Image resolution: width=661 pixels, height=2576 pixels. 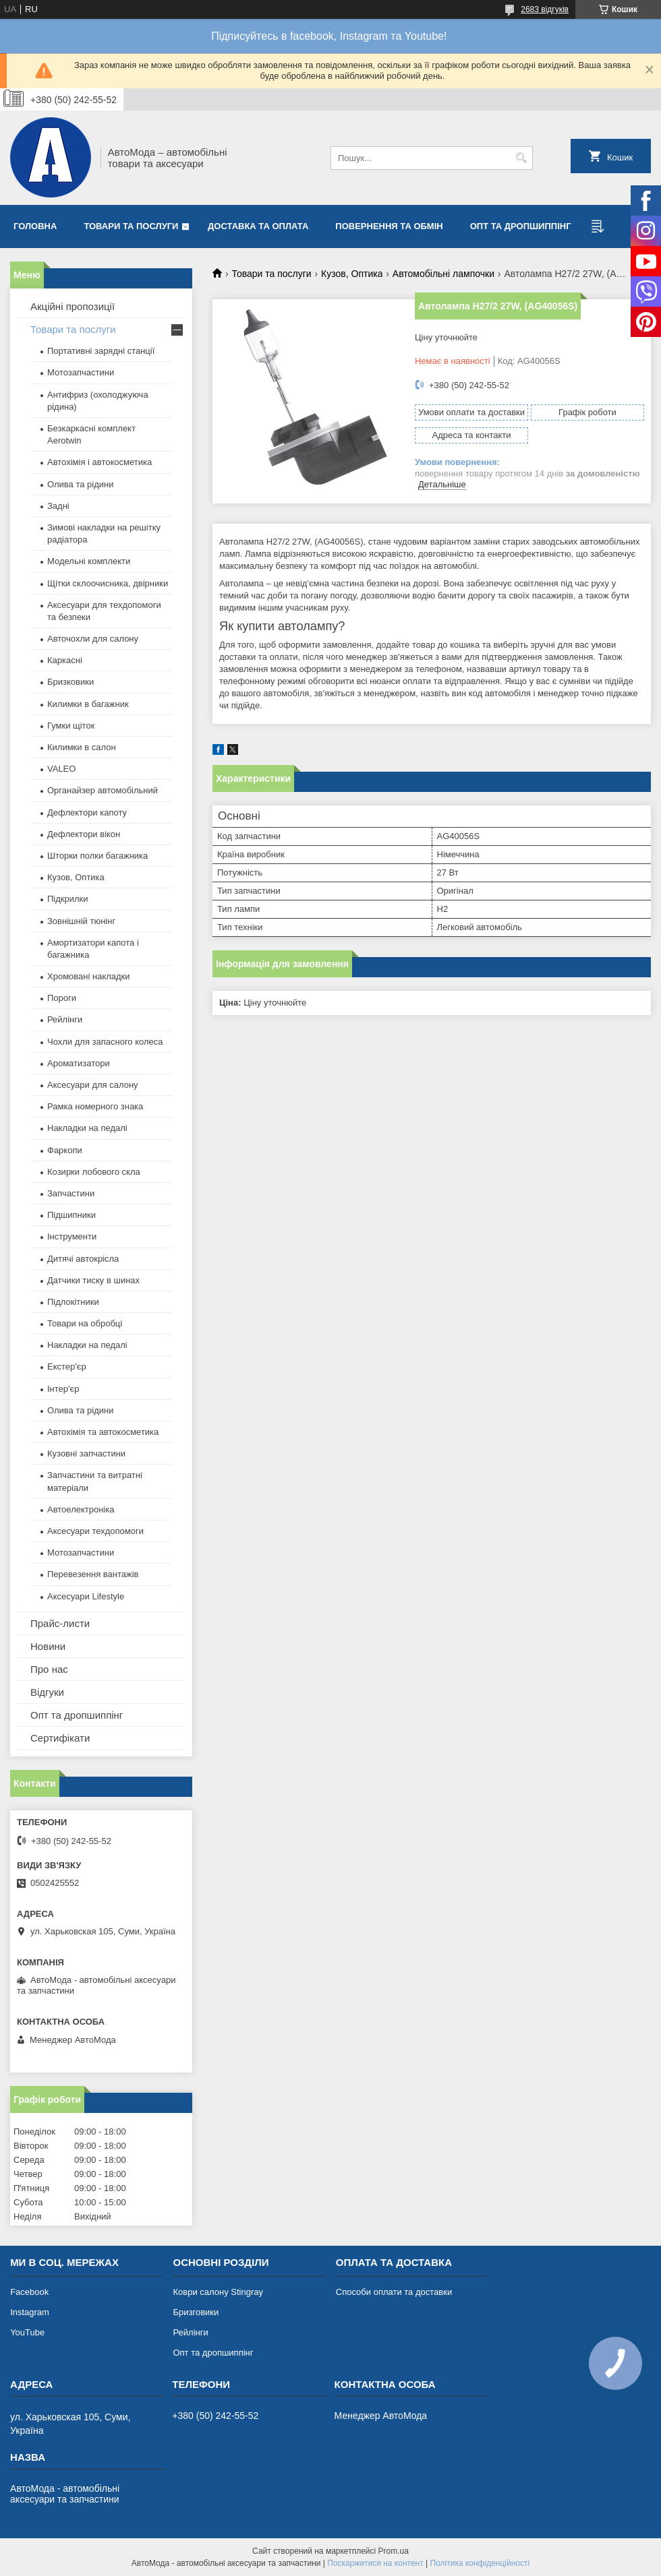 I want to click on Поскаржитися на контент, so click(x=375, y=2563).